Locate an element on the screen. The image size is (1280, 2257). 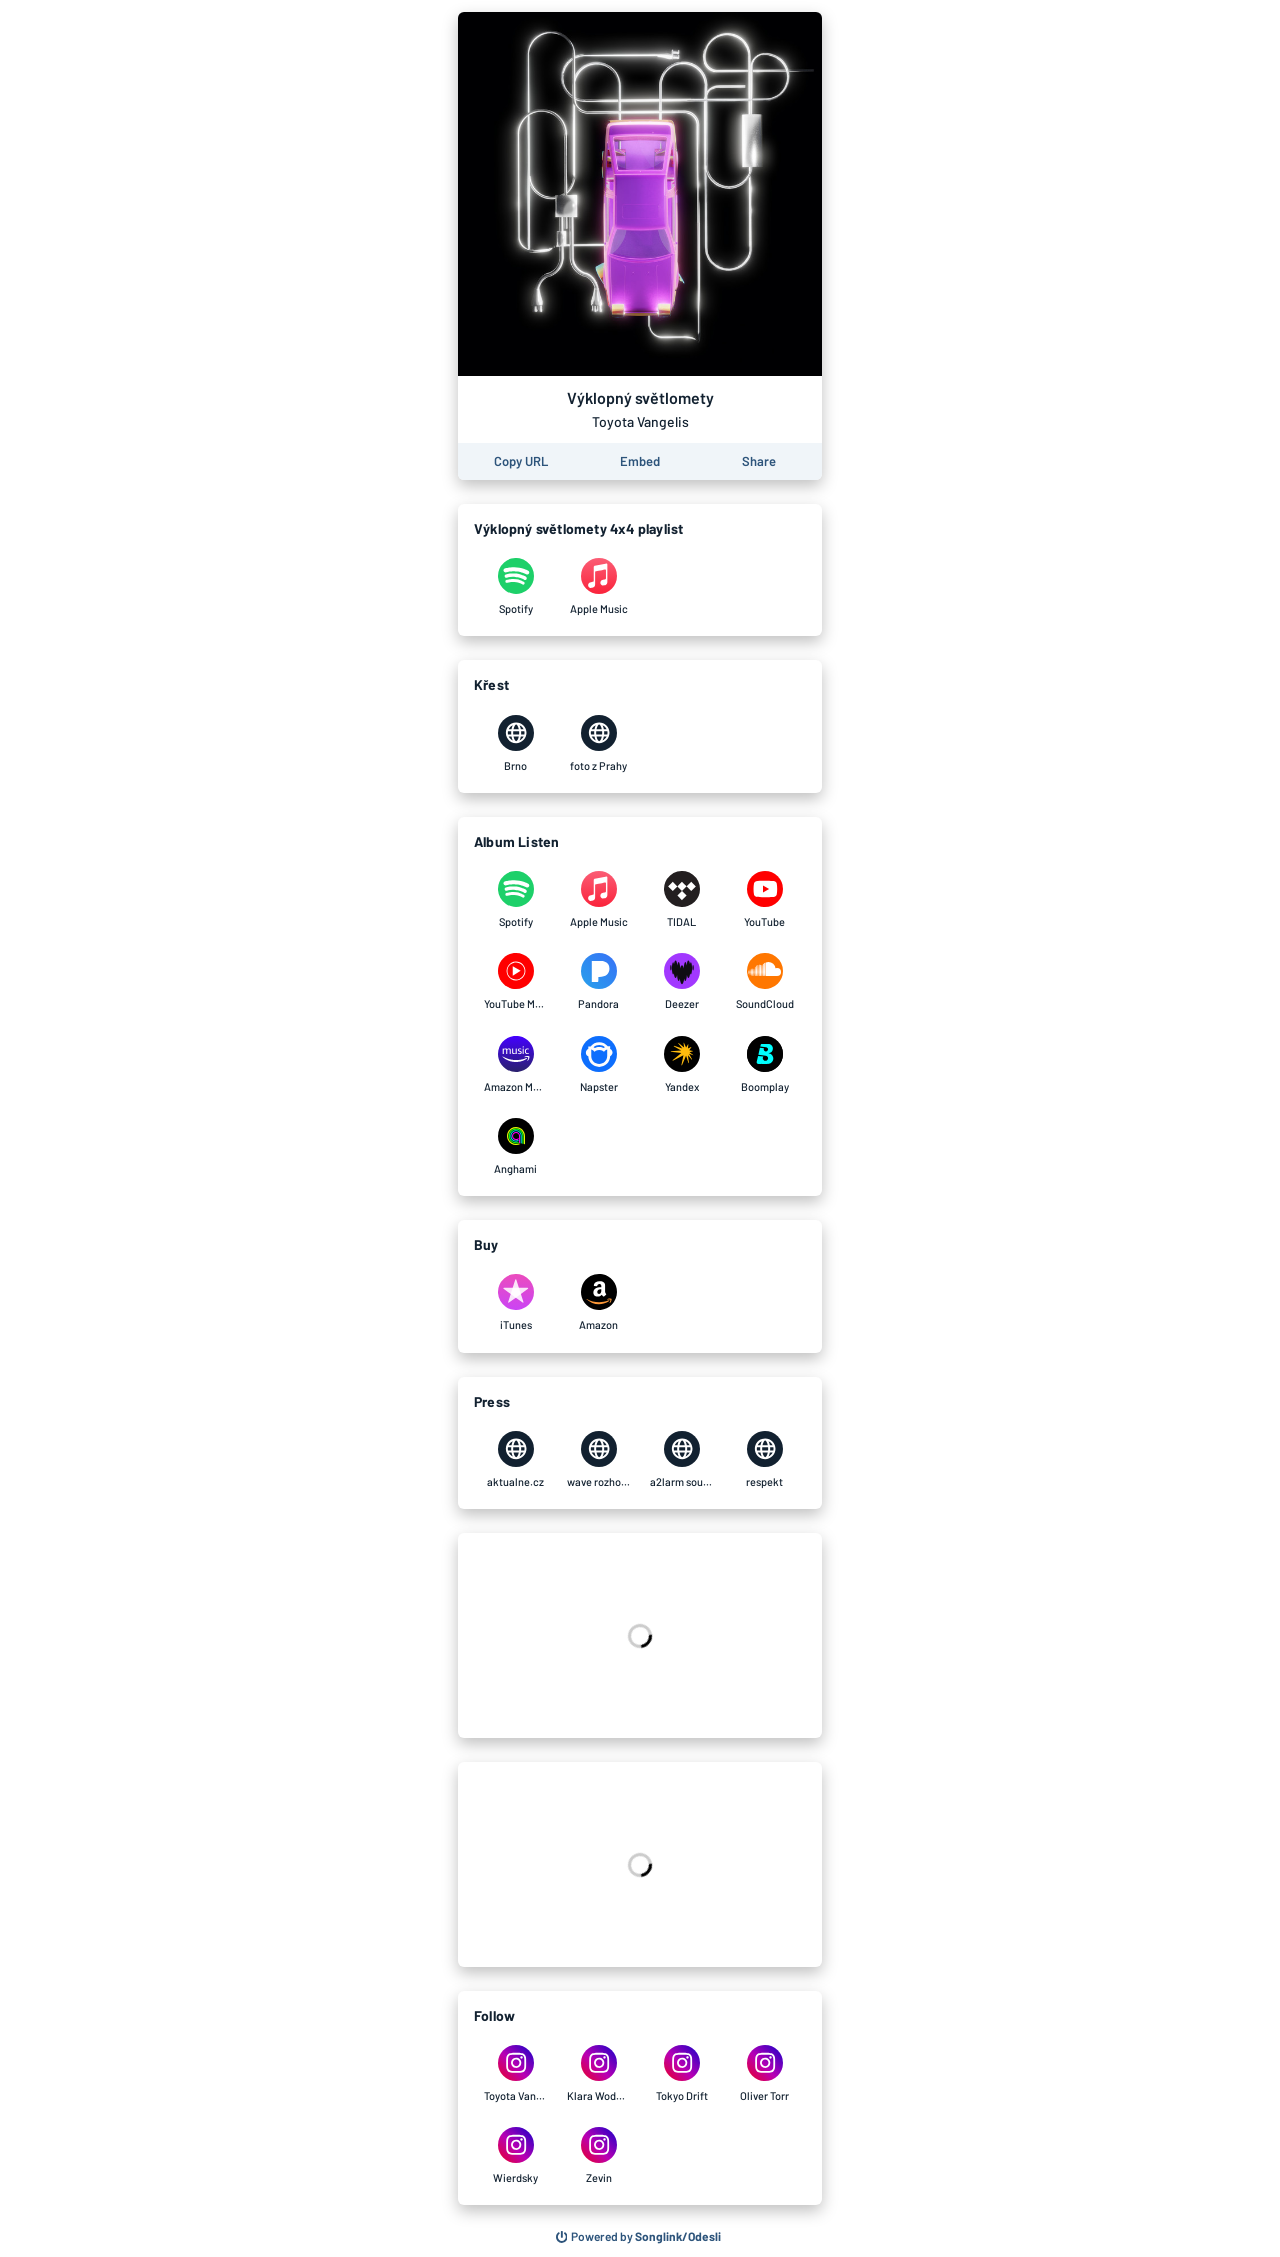
[Výklopný světlomety by Toyota Vangelis on Apple Music] is located at coordinates (598, 587).